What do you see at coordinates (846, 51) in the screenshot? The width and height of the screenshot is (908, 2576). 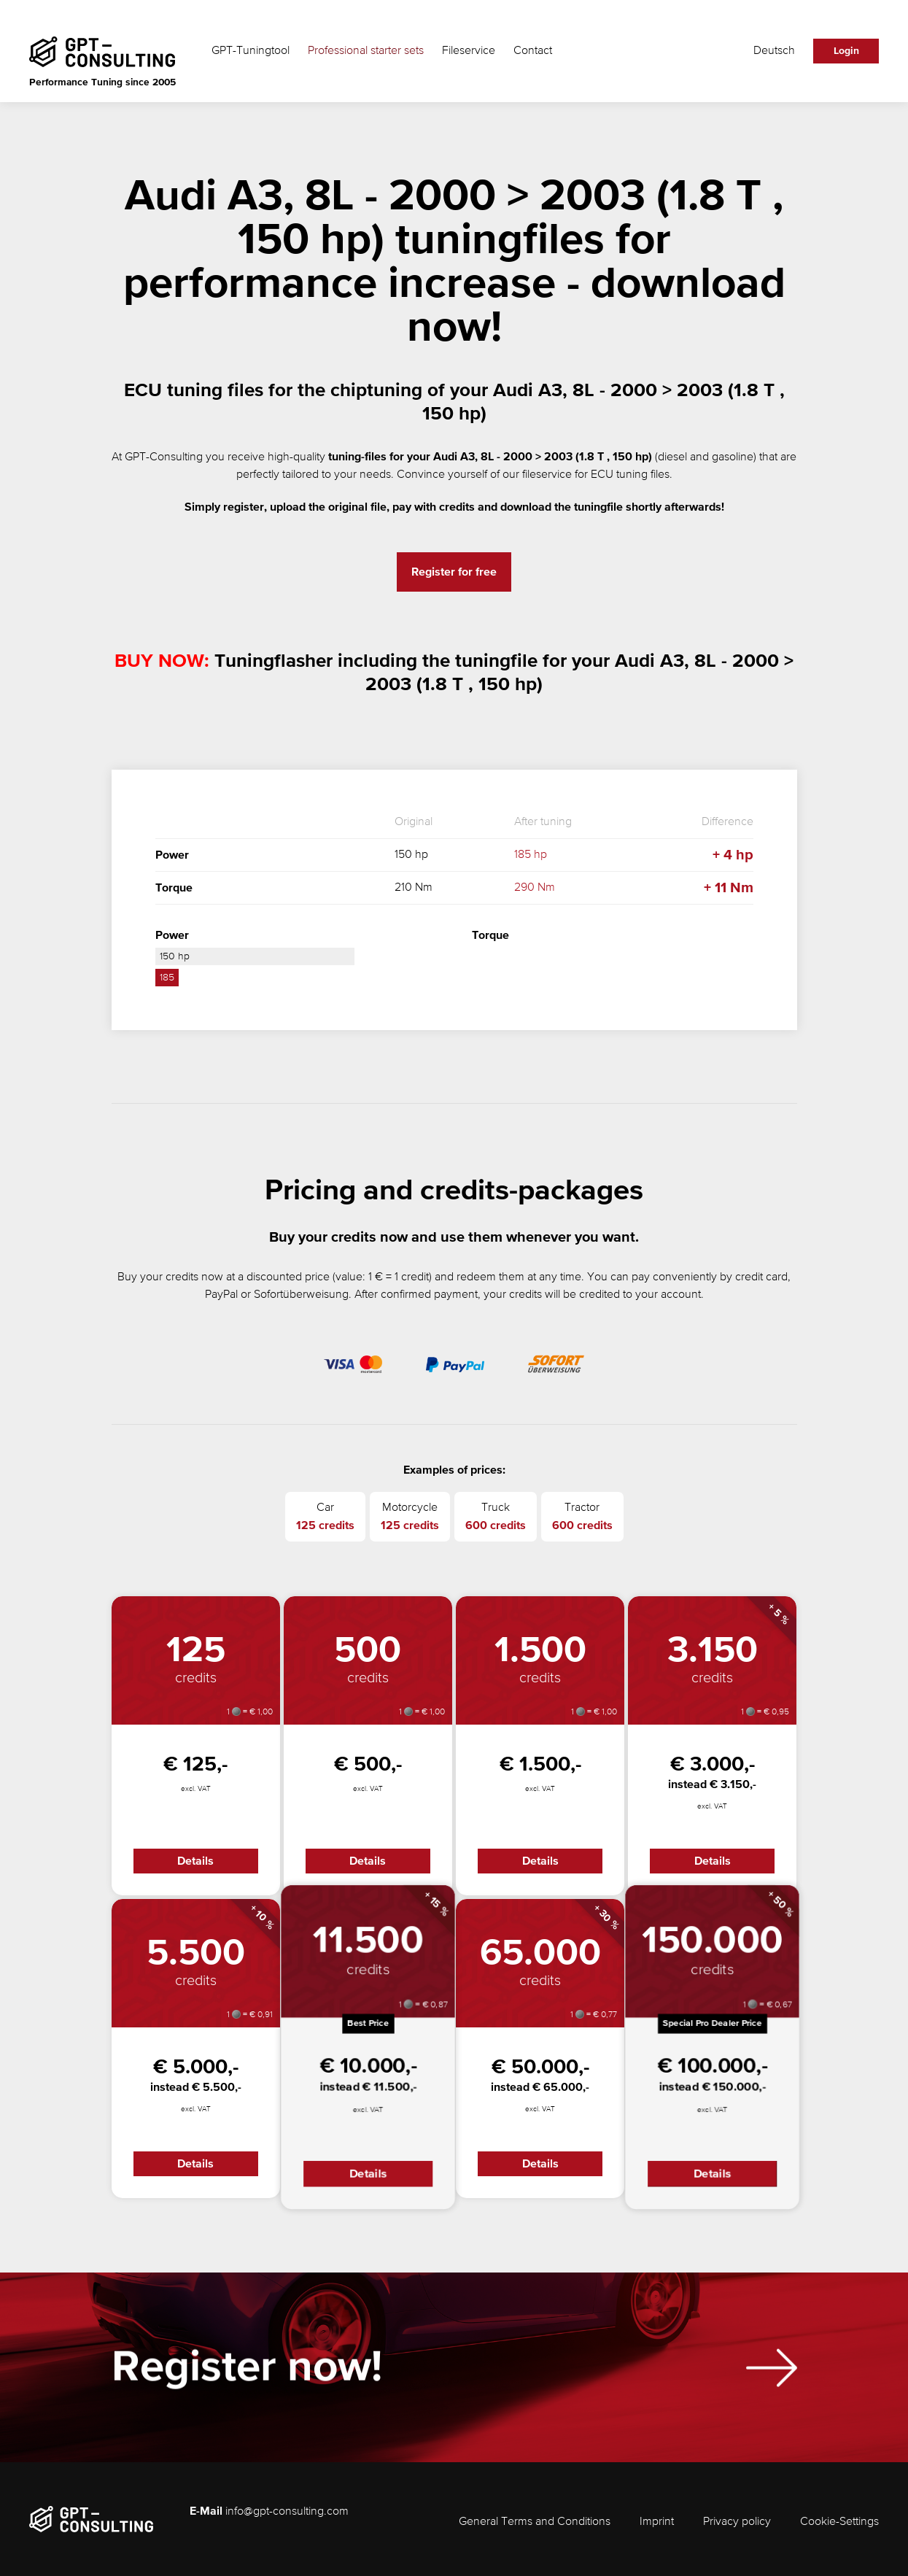 I see `Login` at bounding box center [846, 51].